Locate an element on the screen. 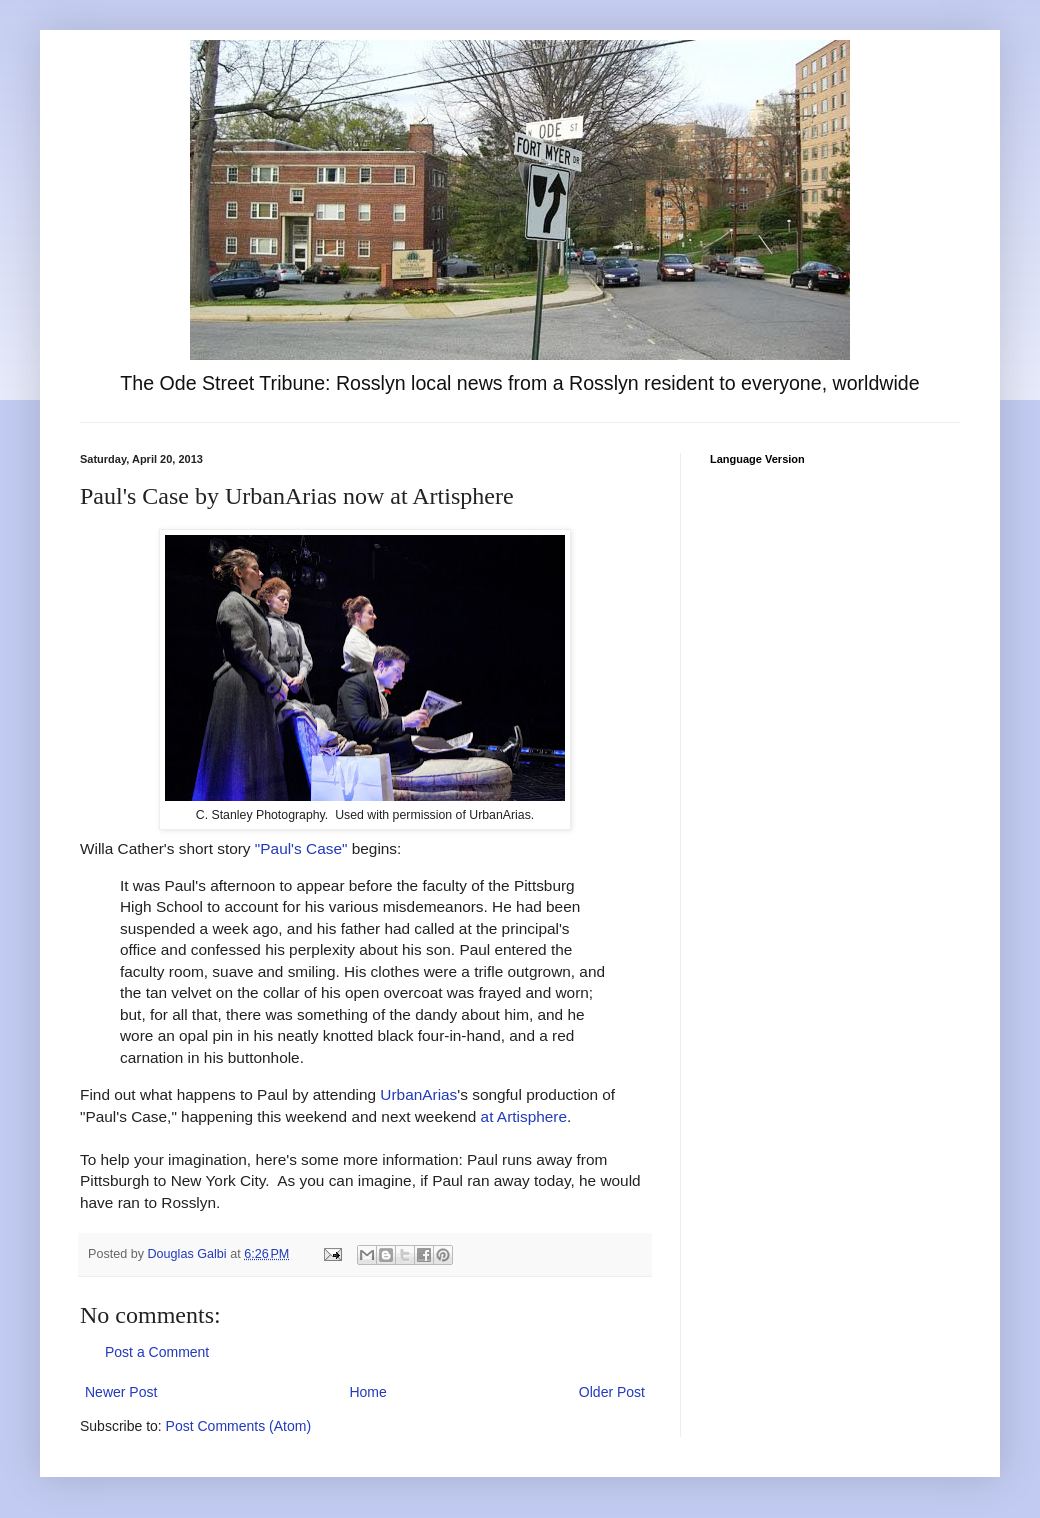 The width and height of the screenshot is (1040, 1518). Newer Post is located at coordinates (121, 1392).